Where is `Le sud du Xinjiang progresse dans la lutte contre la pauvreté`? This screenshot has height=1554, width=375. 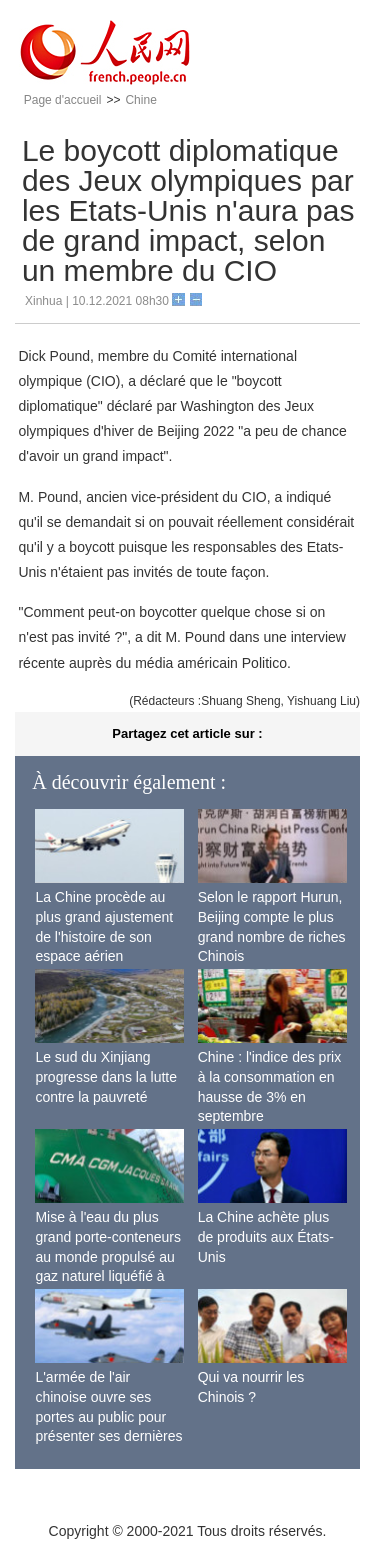
Le sud du Xinjiang progresse dans la lutte contre la pauvreté is located at coordinates (106, 1076).